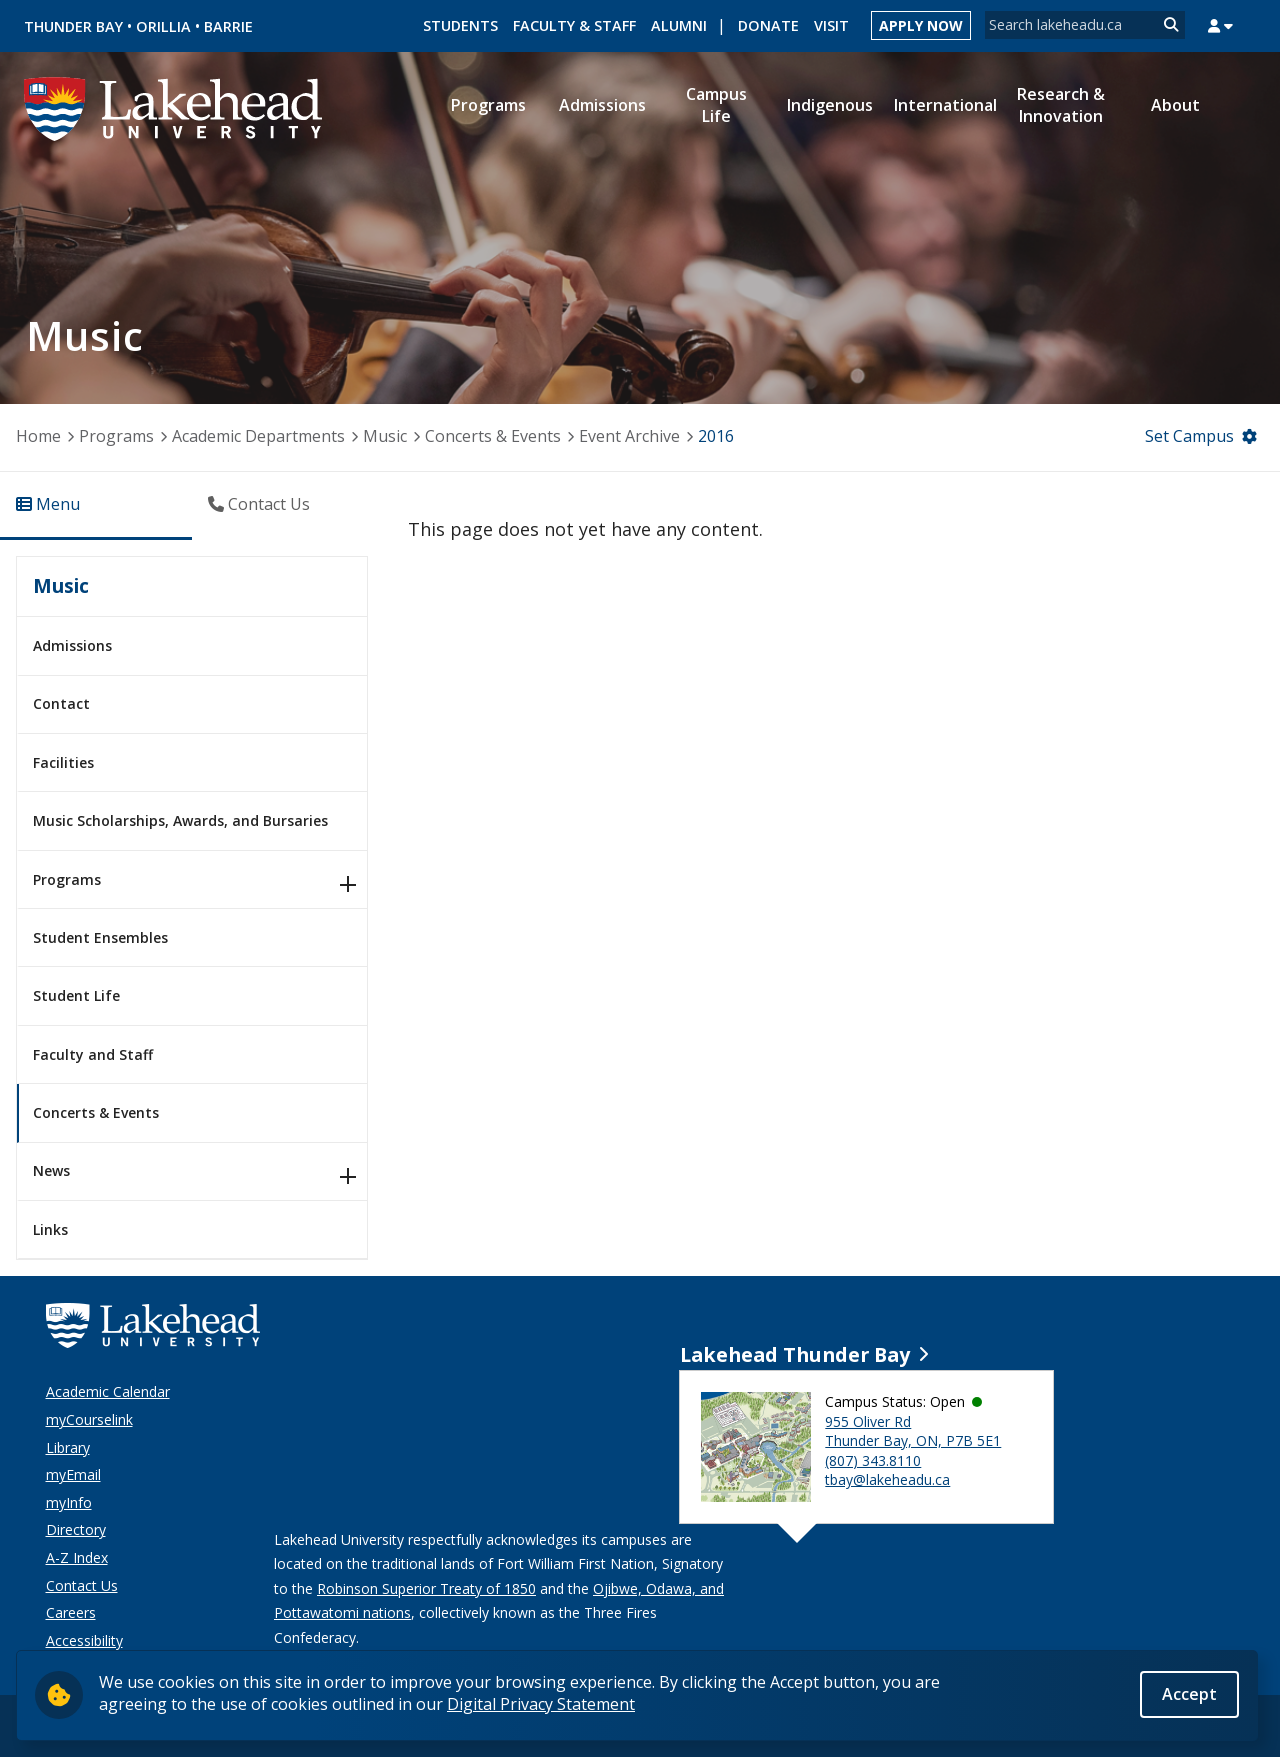 The image size is (1280, 1757). What do you see at coordinates (72, 645) in the screenshot?
I see `Admissions` at bounding box center [72, 645].